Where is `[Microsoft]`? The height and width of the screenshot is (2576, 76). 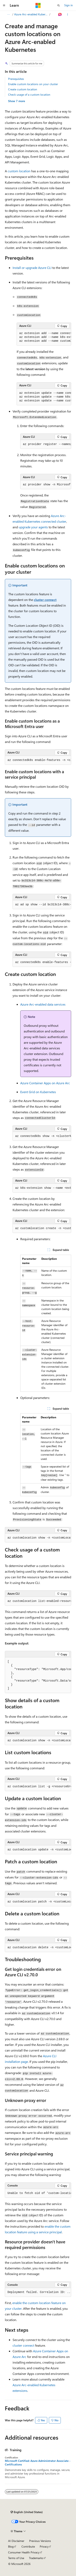
[Microsoft] is located at coordinates (38, 5).